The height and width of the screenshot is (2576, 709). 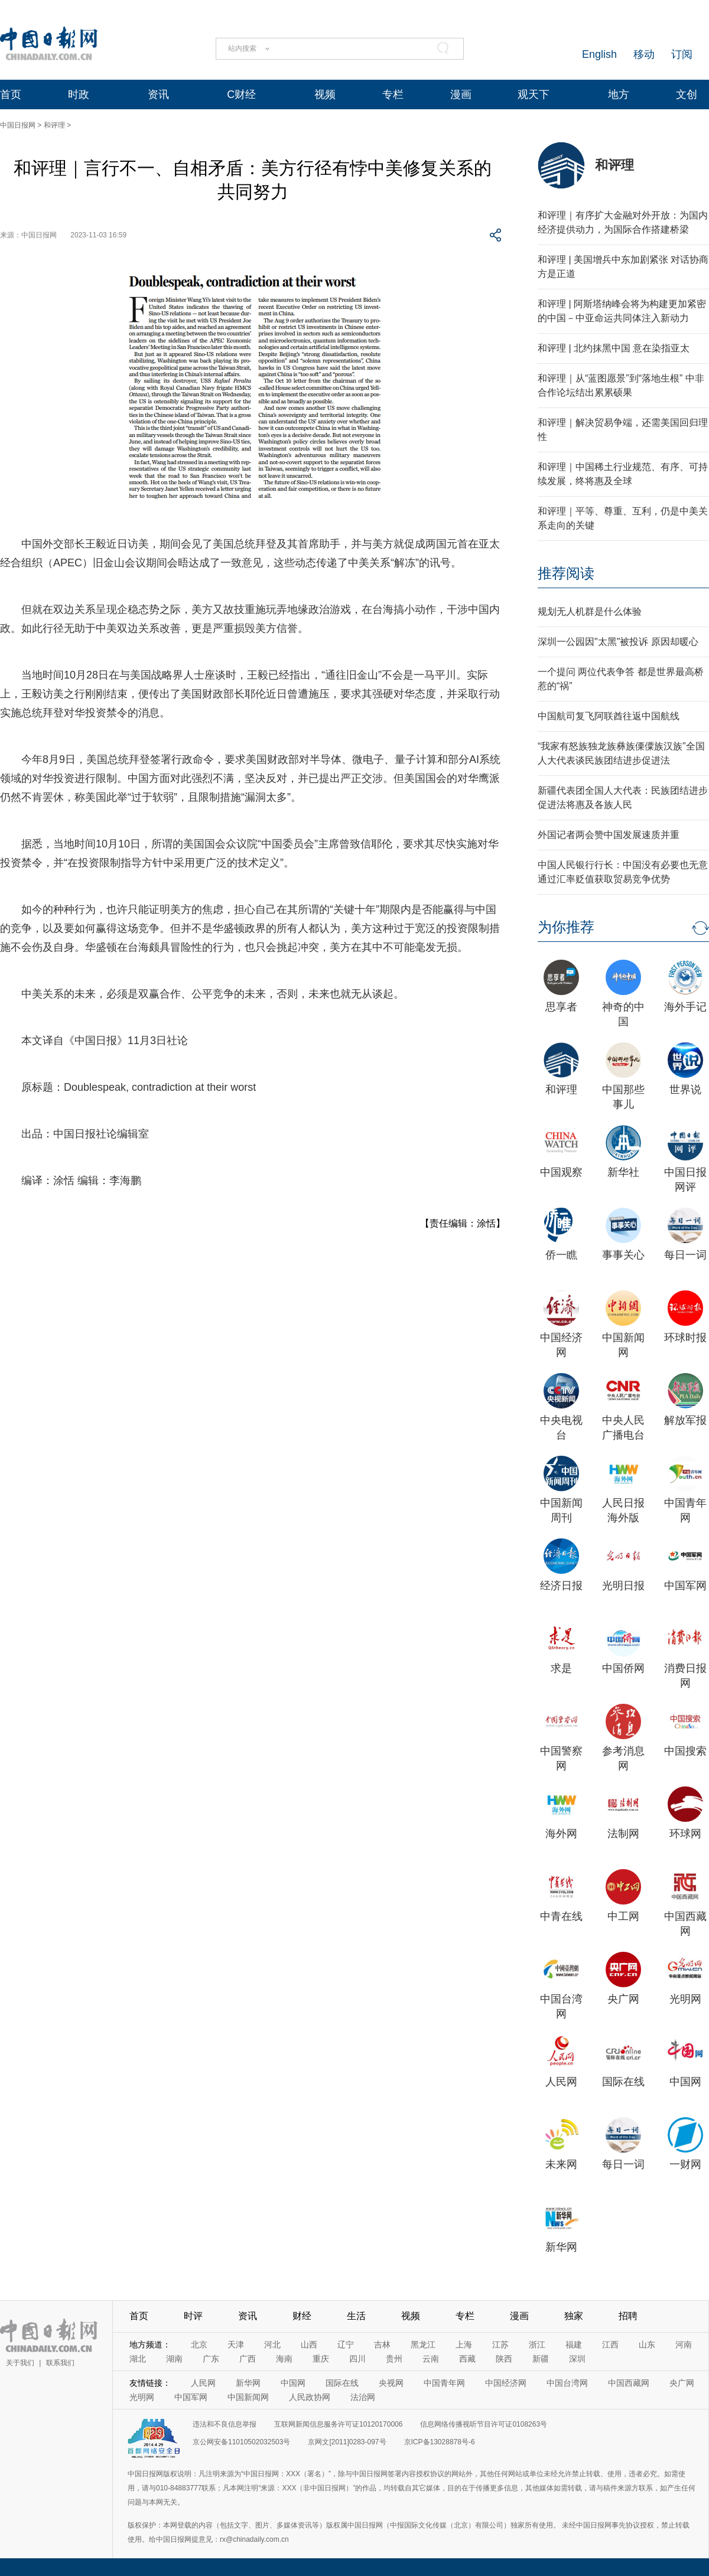 What do you see at coordinates (644, 54) in the screenshot?
I see `移动` at bounding box center [644, 54].